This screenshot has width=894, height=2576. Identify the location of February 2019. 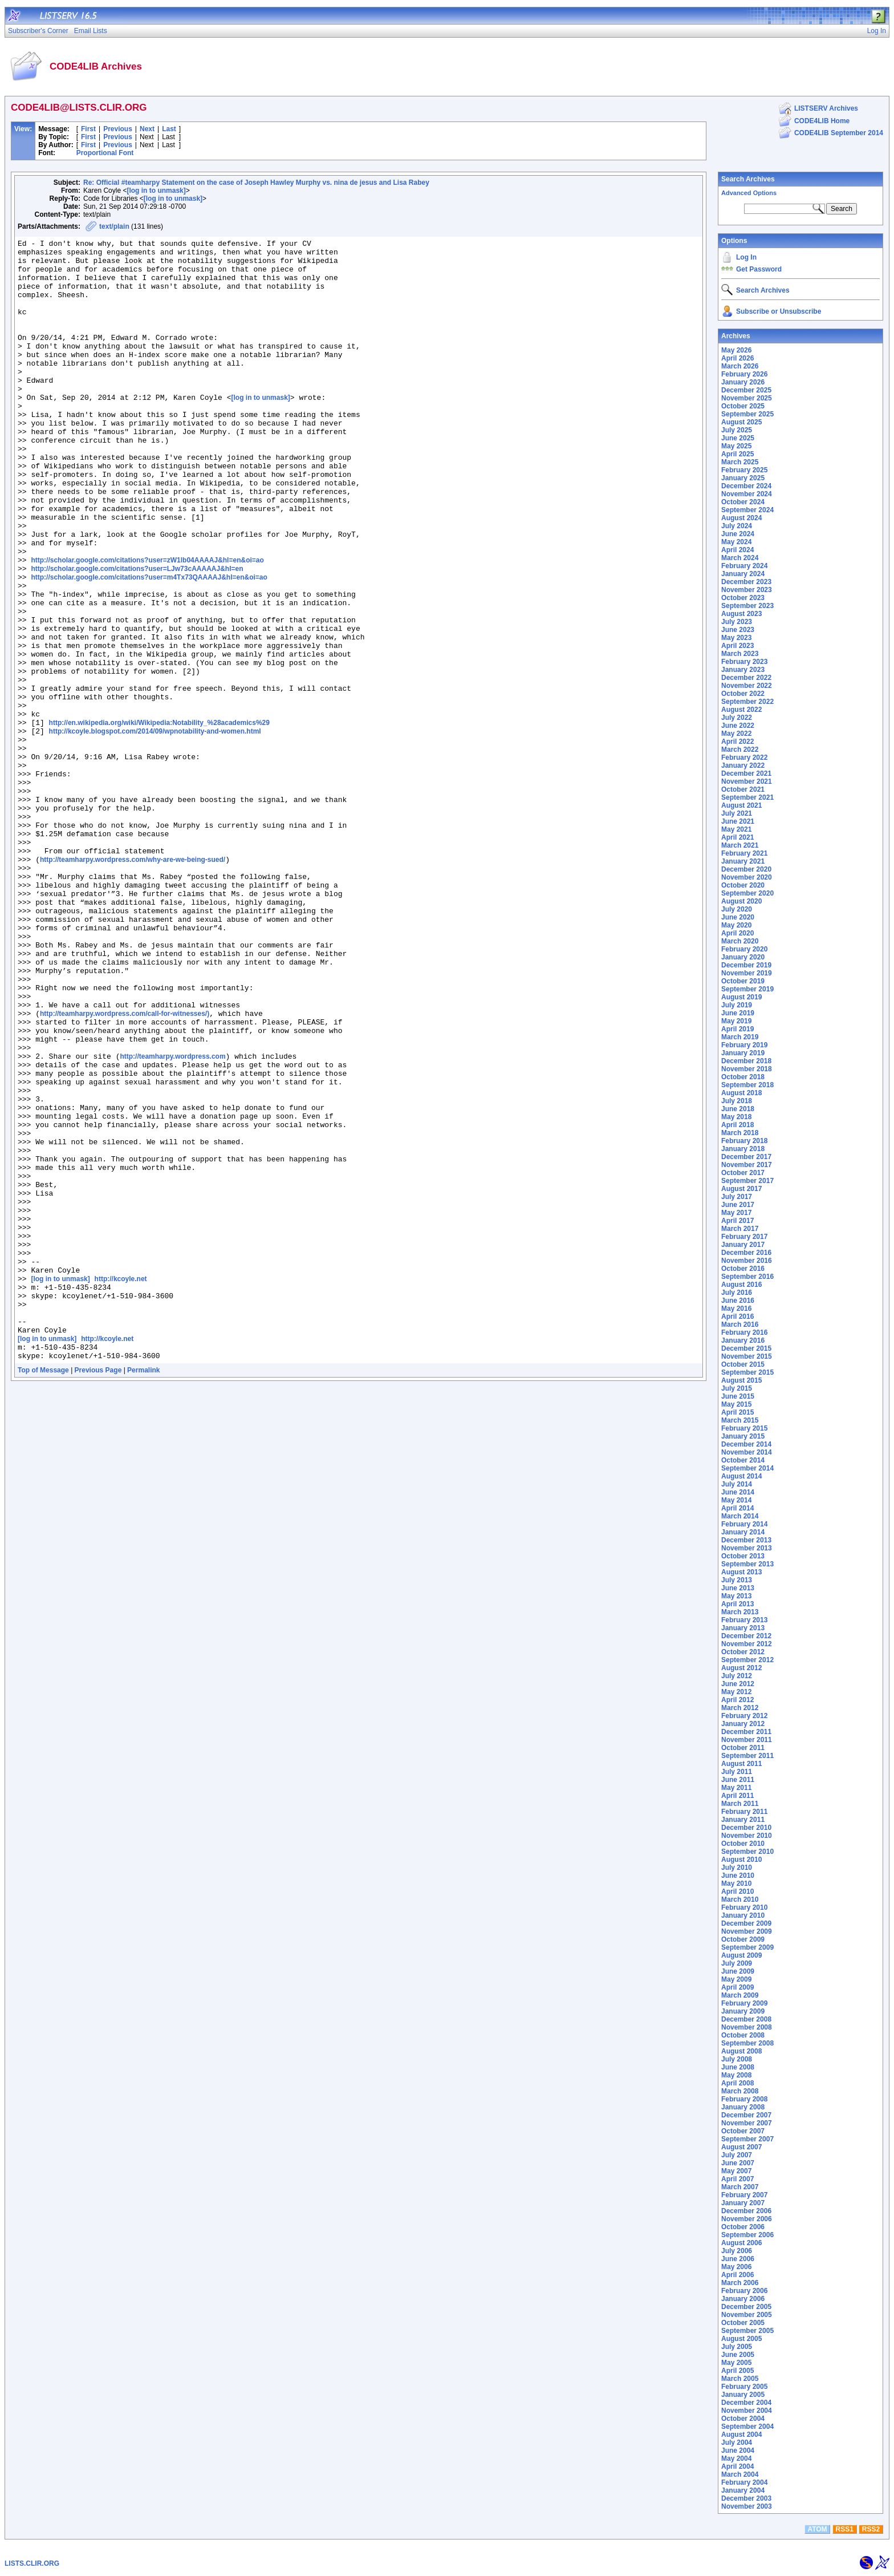
(744, 1045).